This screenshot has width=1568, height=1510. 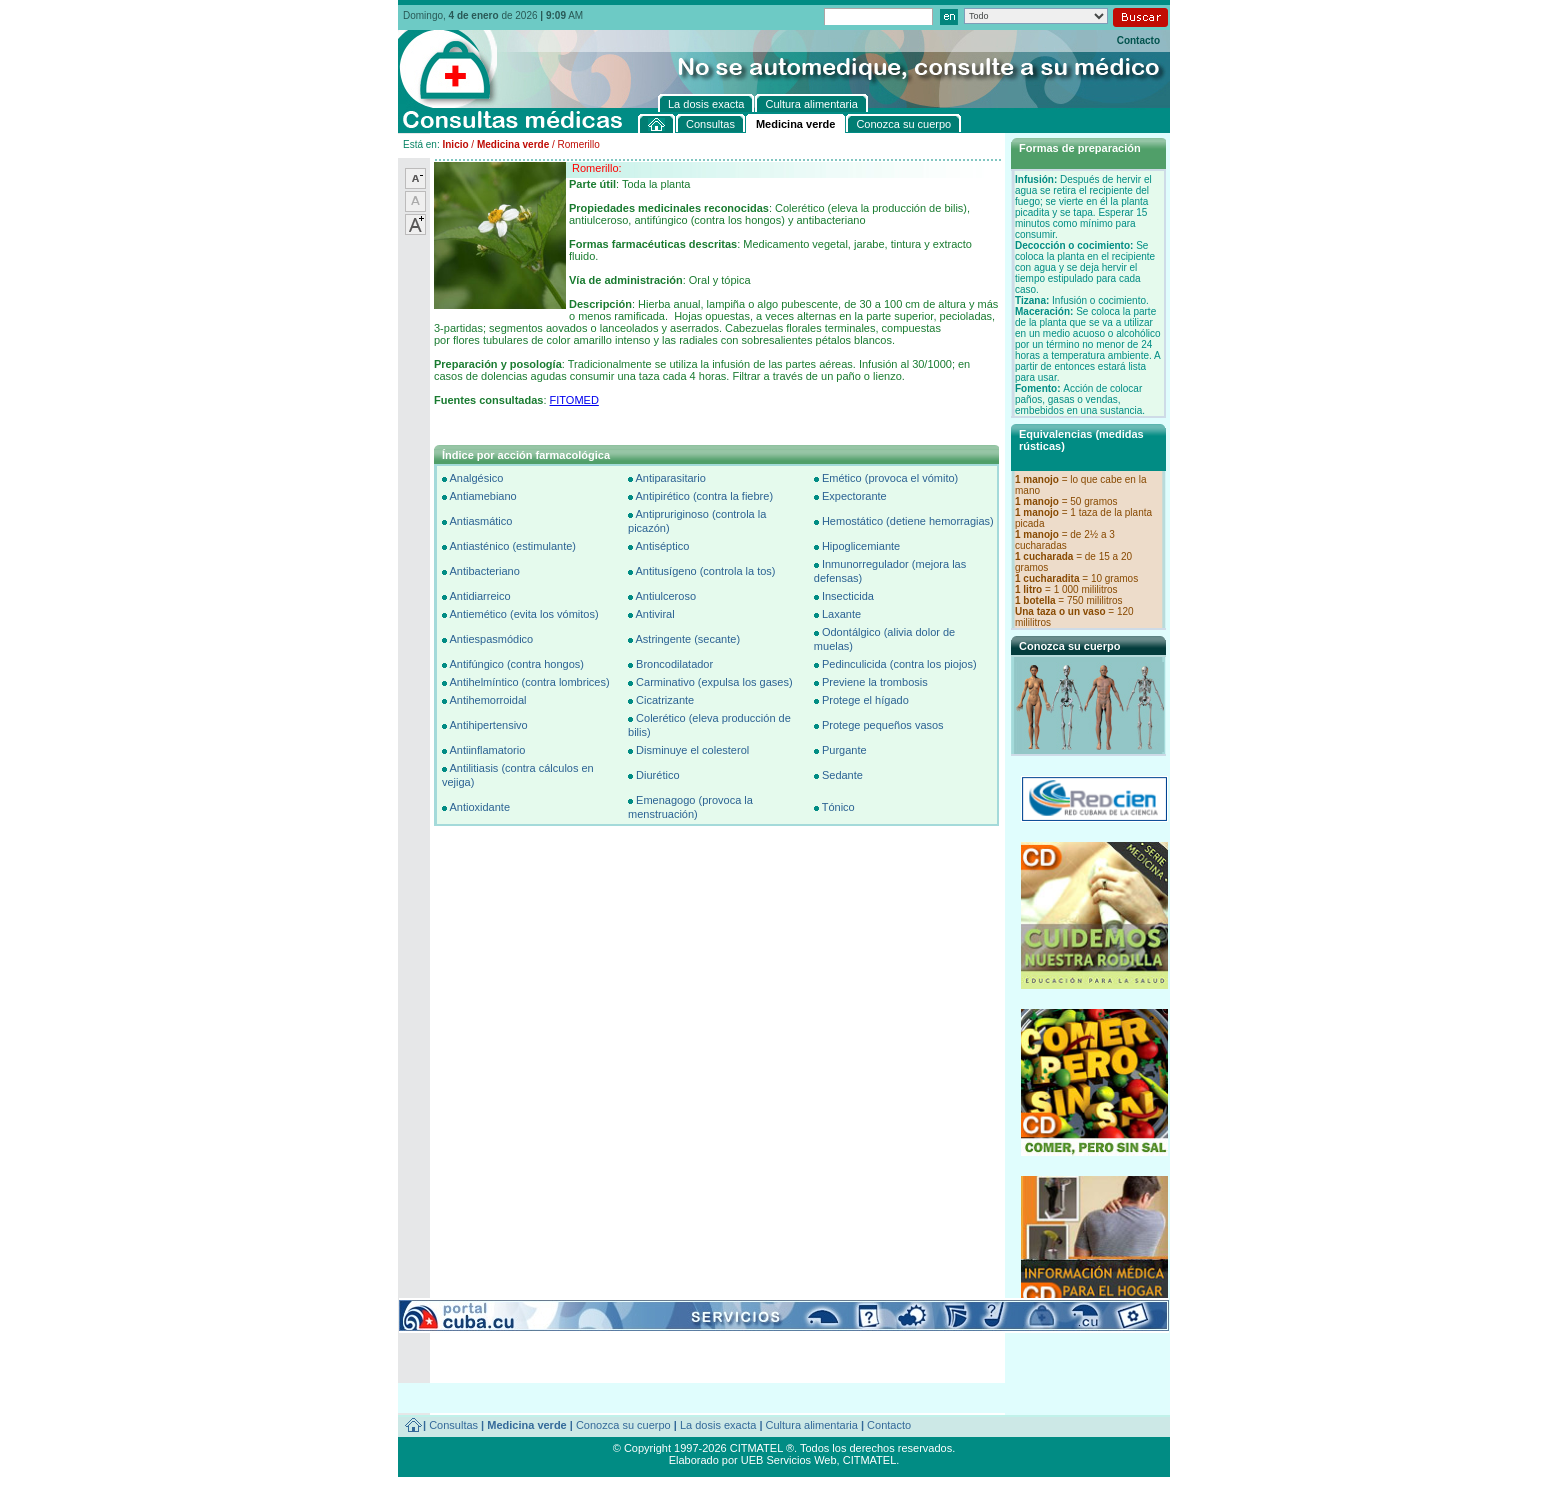 I want to click on Expectorante, so click(x=854, y=496).